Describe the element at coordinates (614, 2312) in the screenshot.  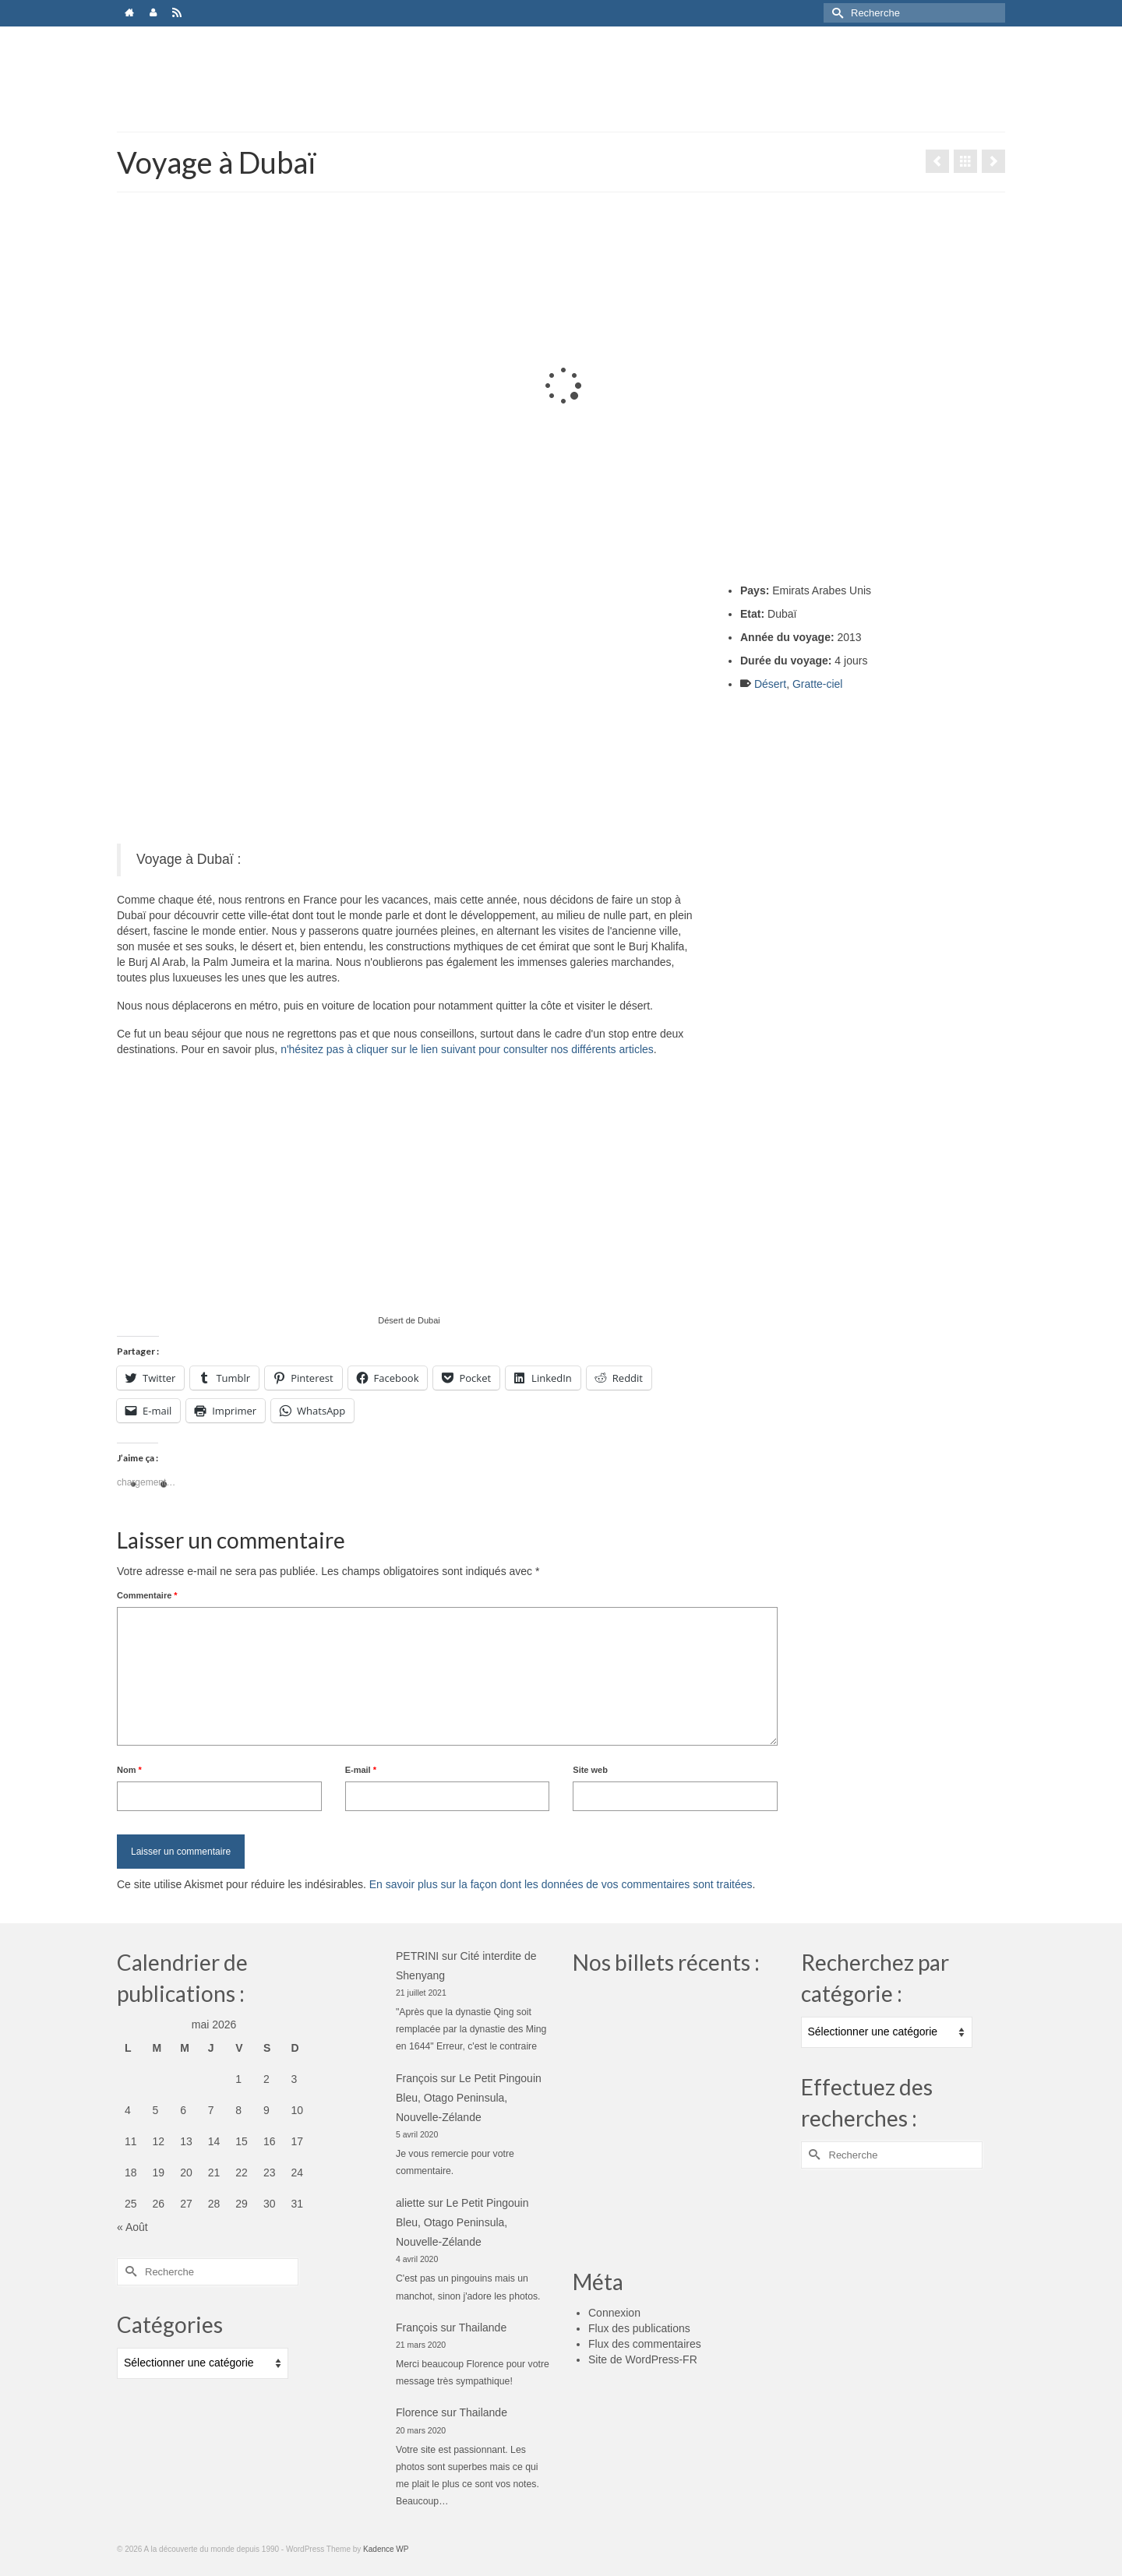
I see `Connexion` at that location.